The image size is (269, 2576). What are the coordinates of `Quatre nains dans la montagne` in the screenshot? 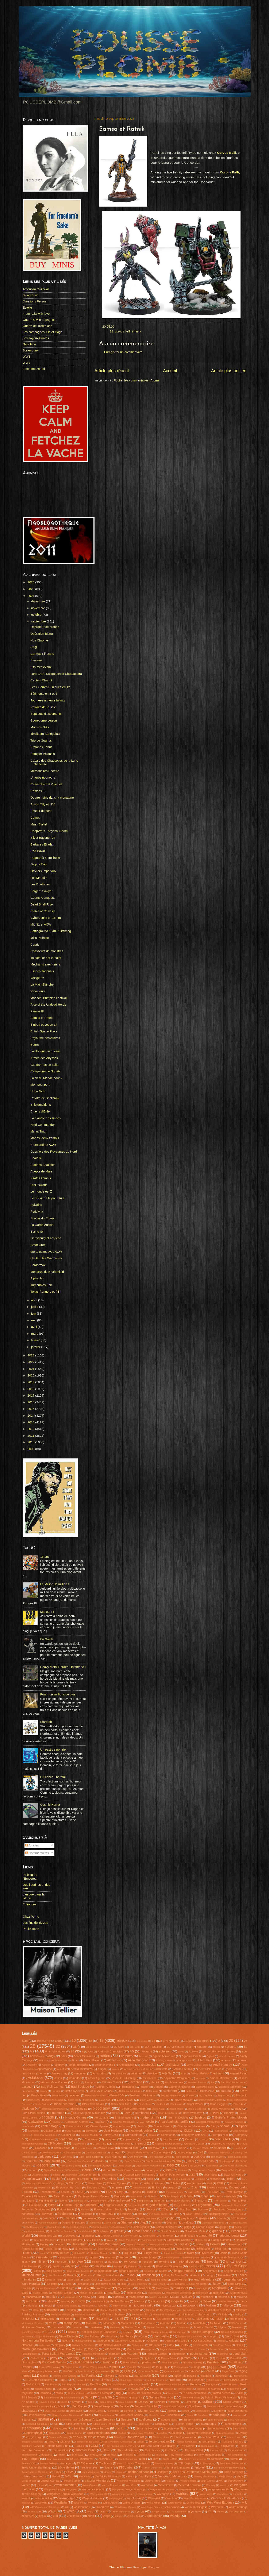 It's located at (52, 797).